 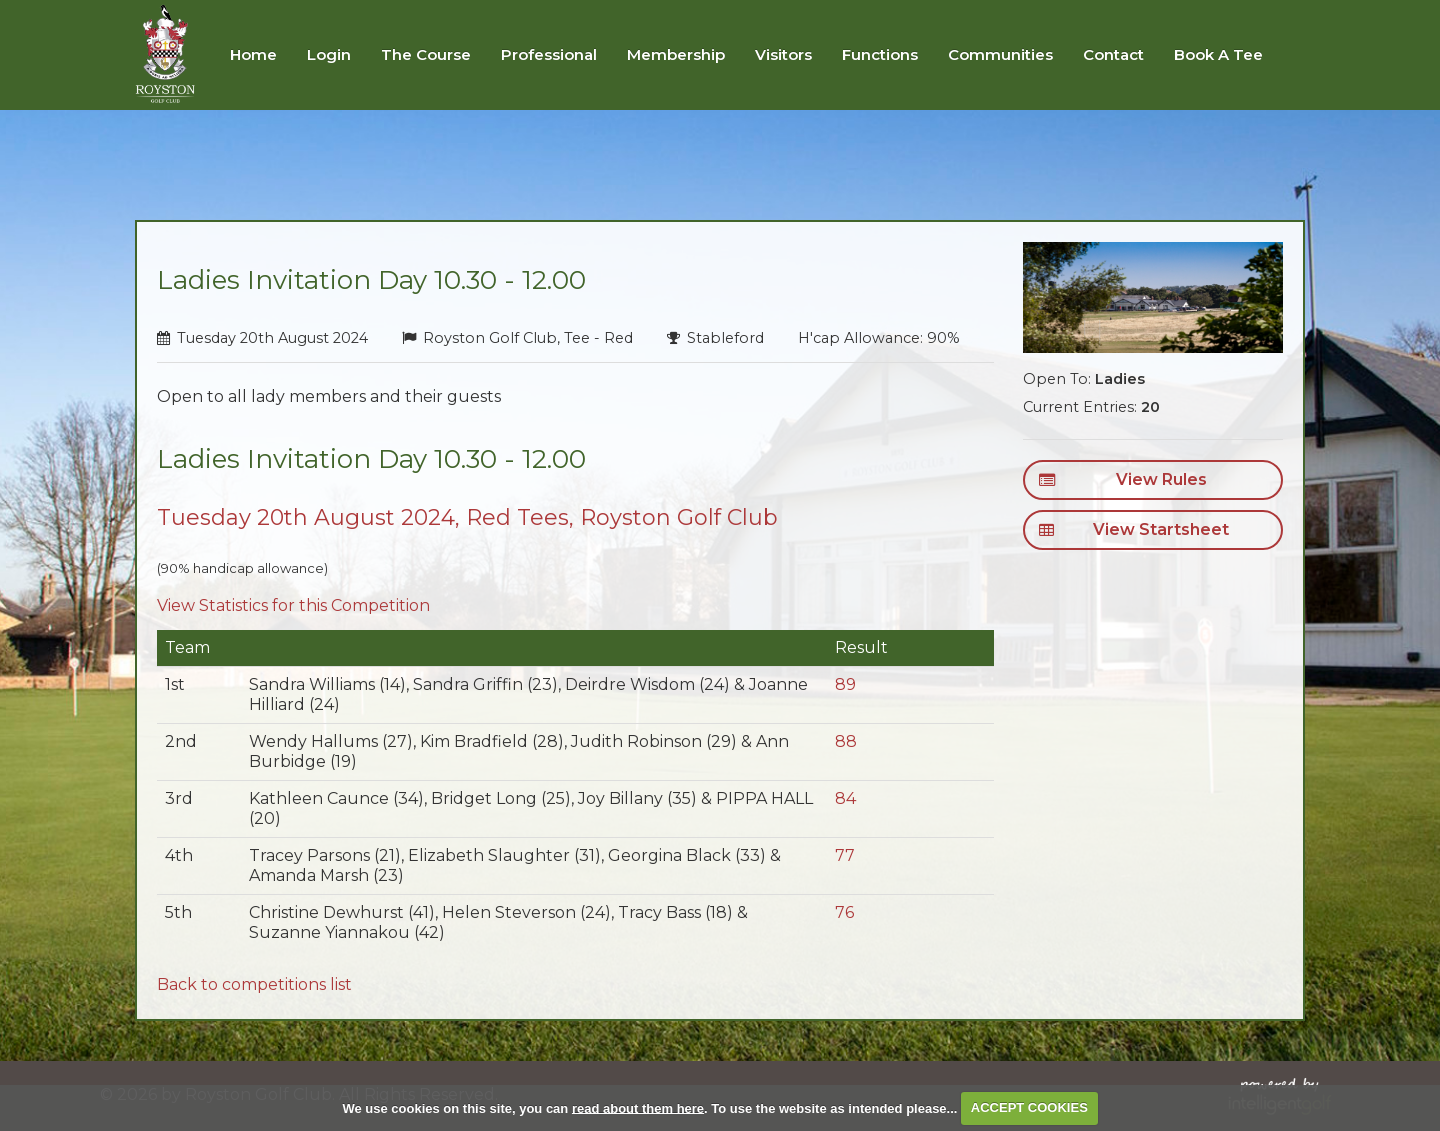 What do you see at coordinates (1029, 1107) in the screenshot?
I see `ACCEPT COOKIES` at bounding box center [1029, 1107].